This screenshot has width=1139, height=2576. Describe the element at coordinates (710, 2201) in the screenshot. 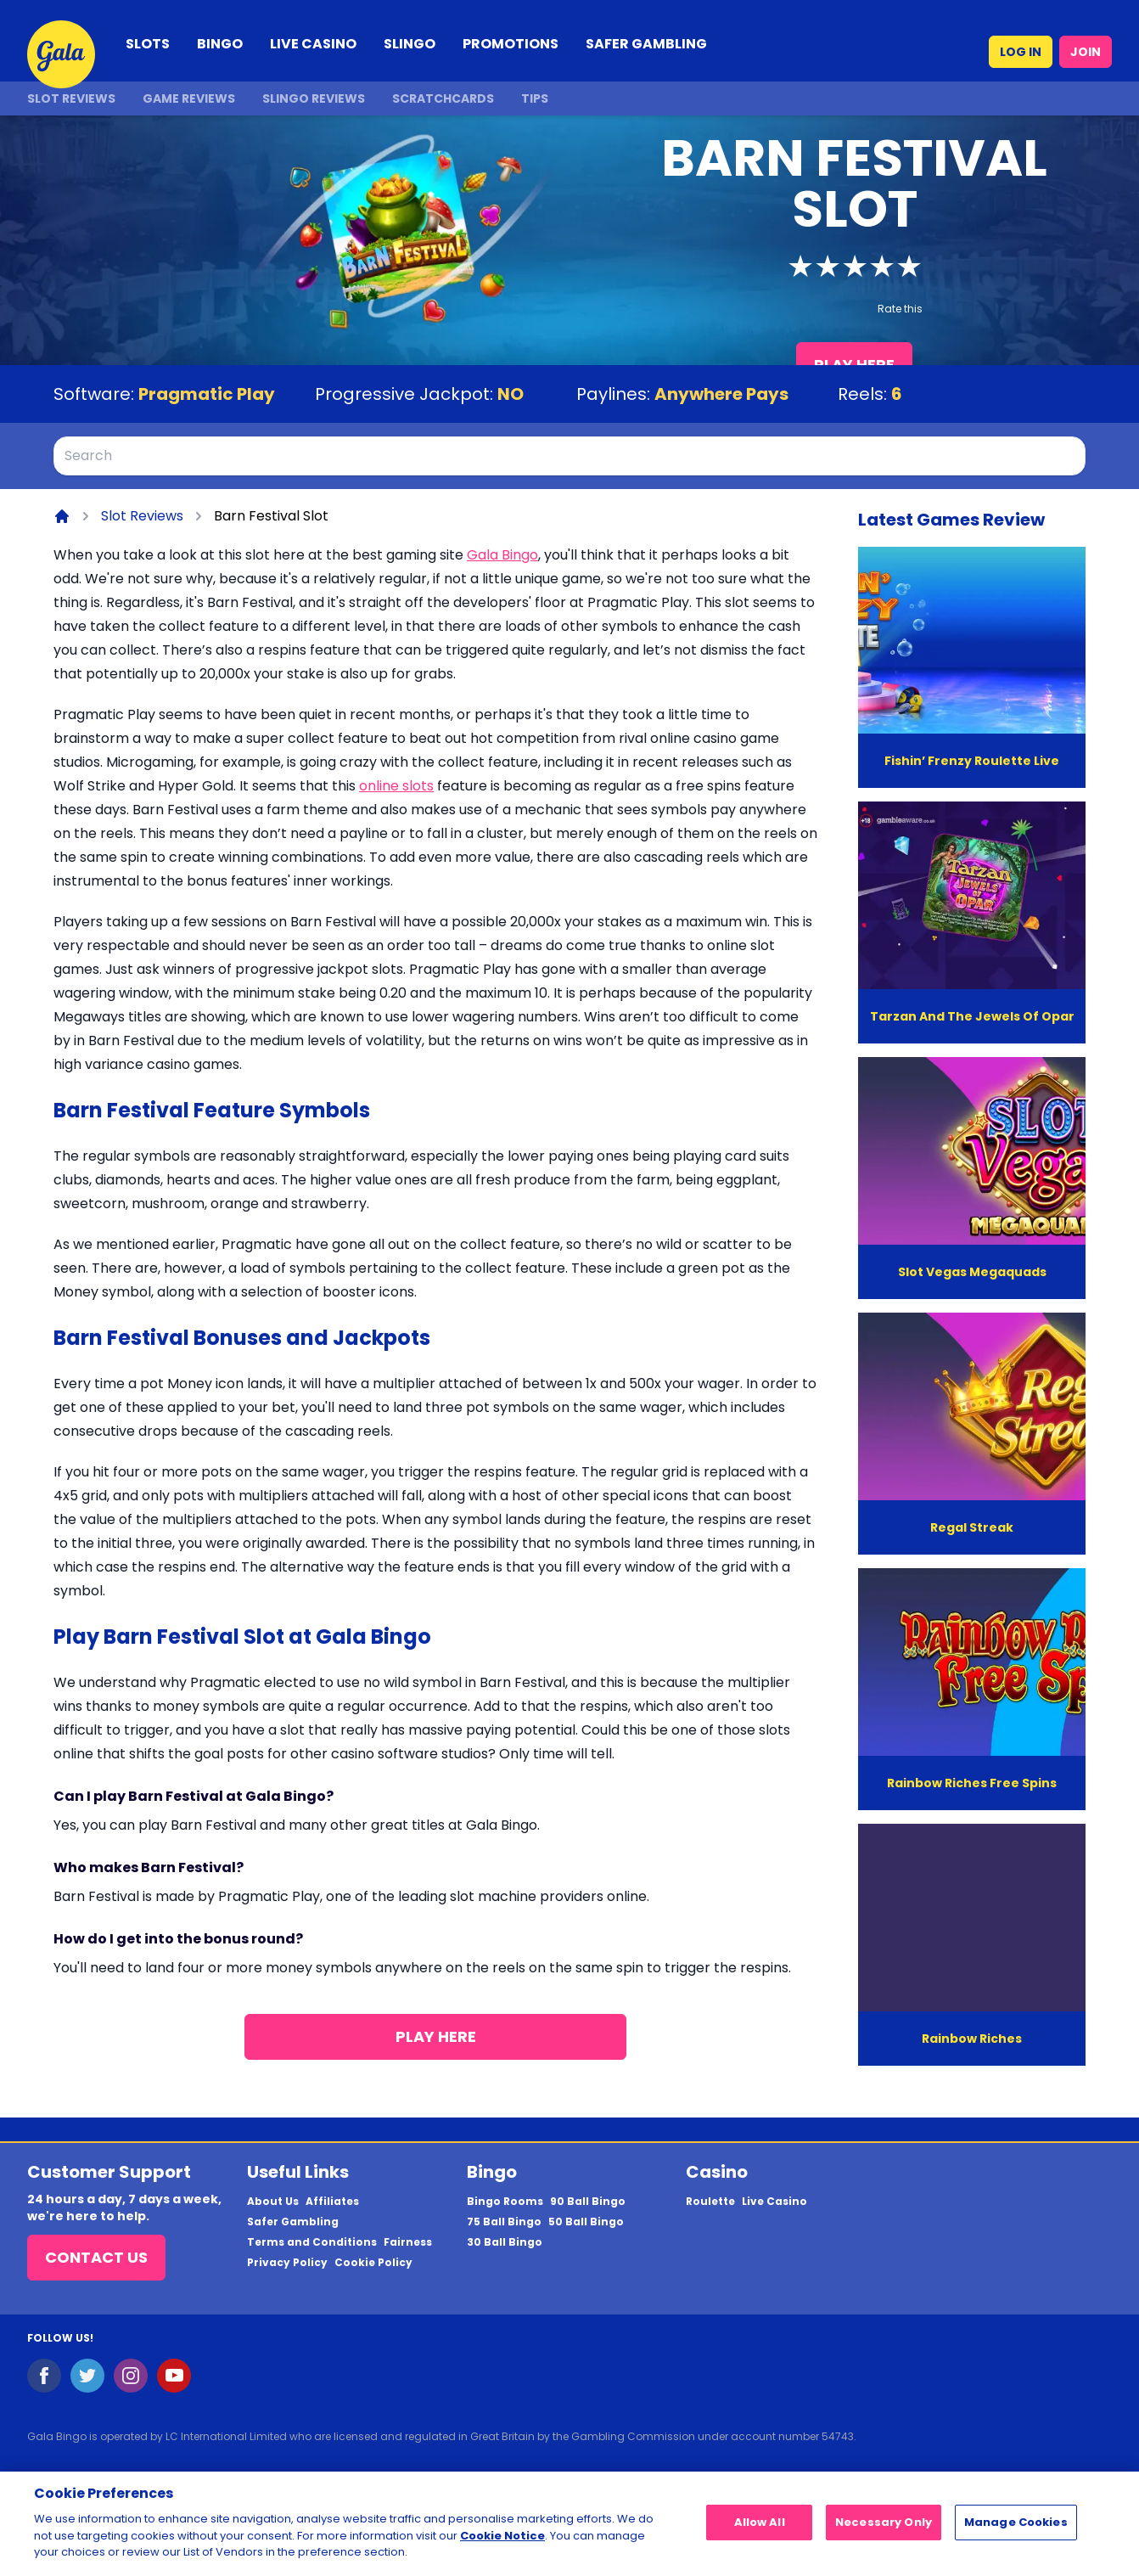

I see `Roulette` at that location.